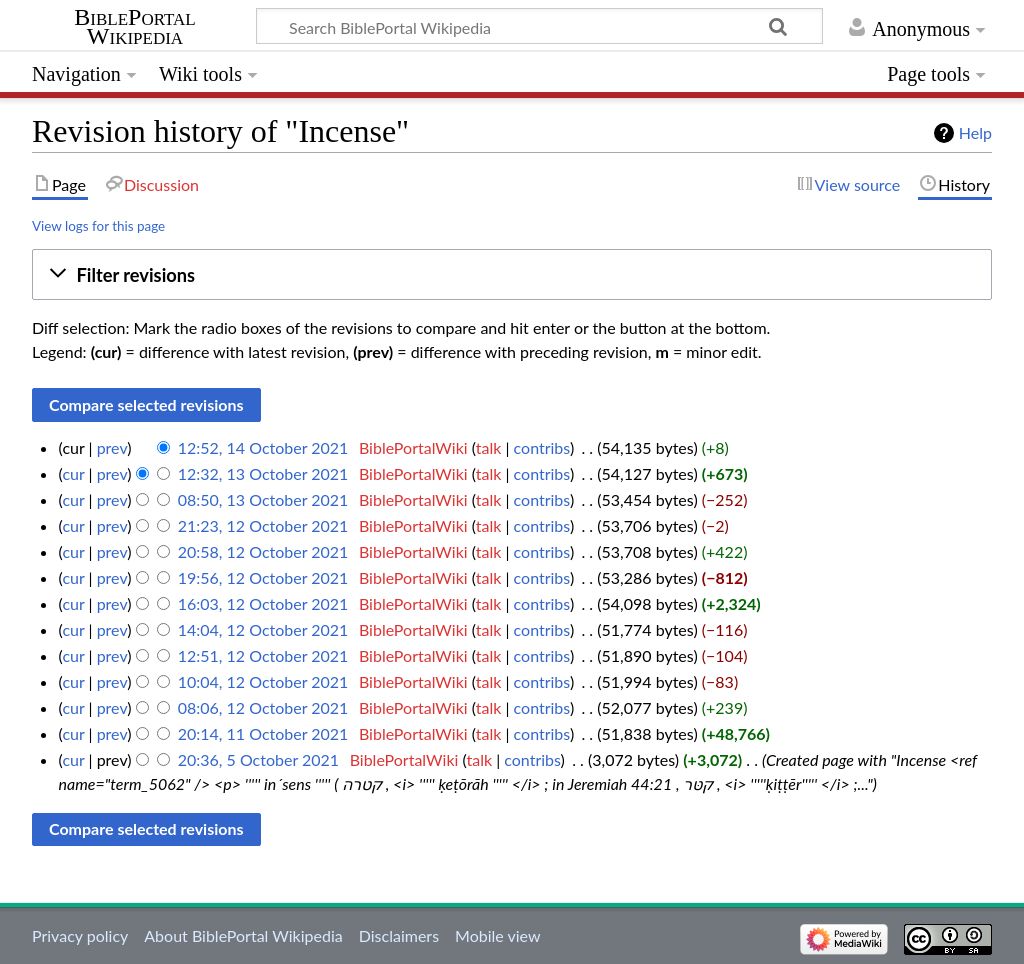 Image resolution: width=1024 pixels, height=964 pixels. Describe the element at coordinates (80, 935) in the screenshot. I see `Privacy policy` at that location.